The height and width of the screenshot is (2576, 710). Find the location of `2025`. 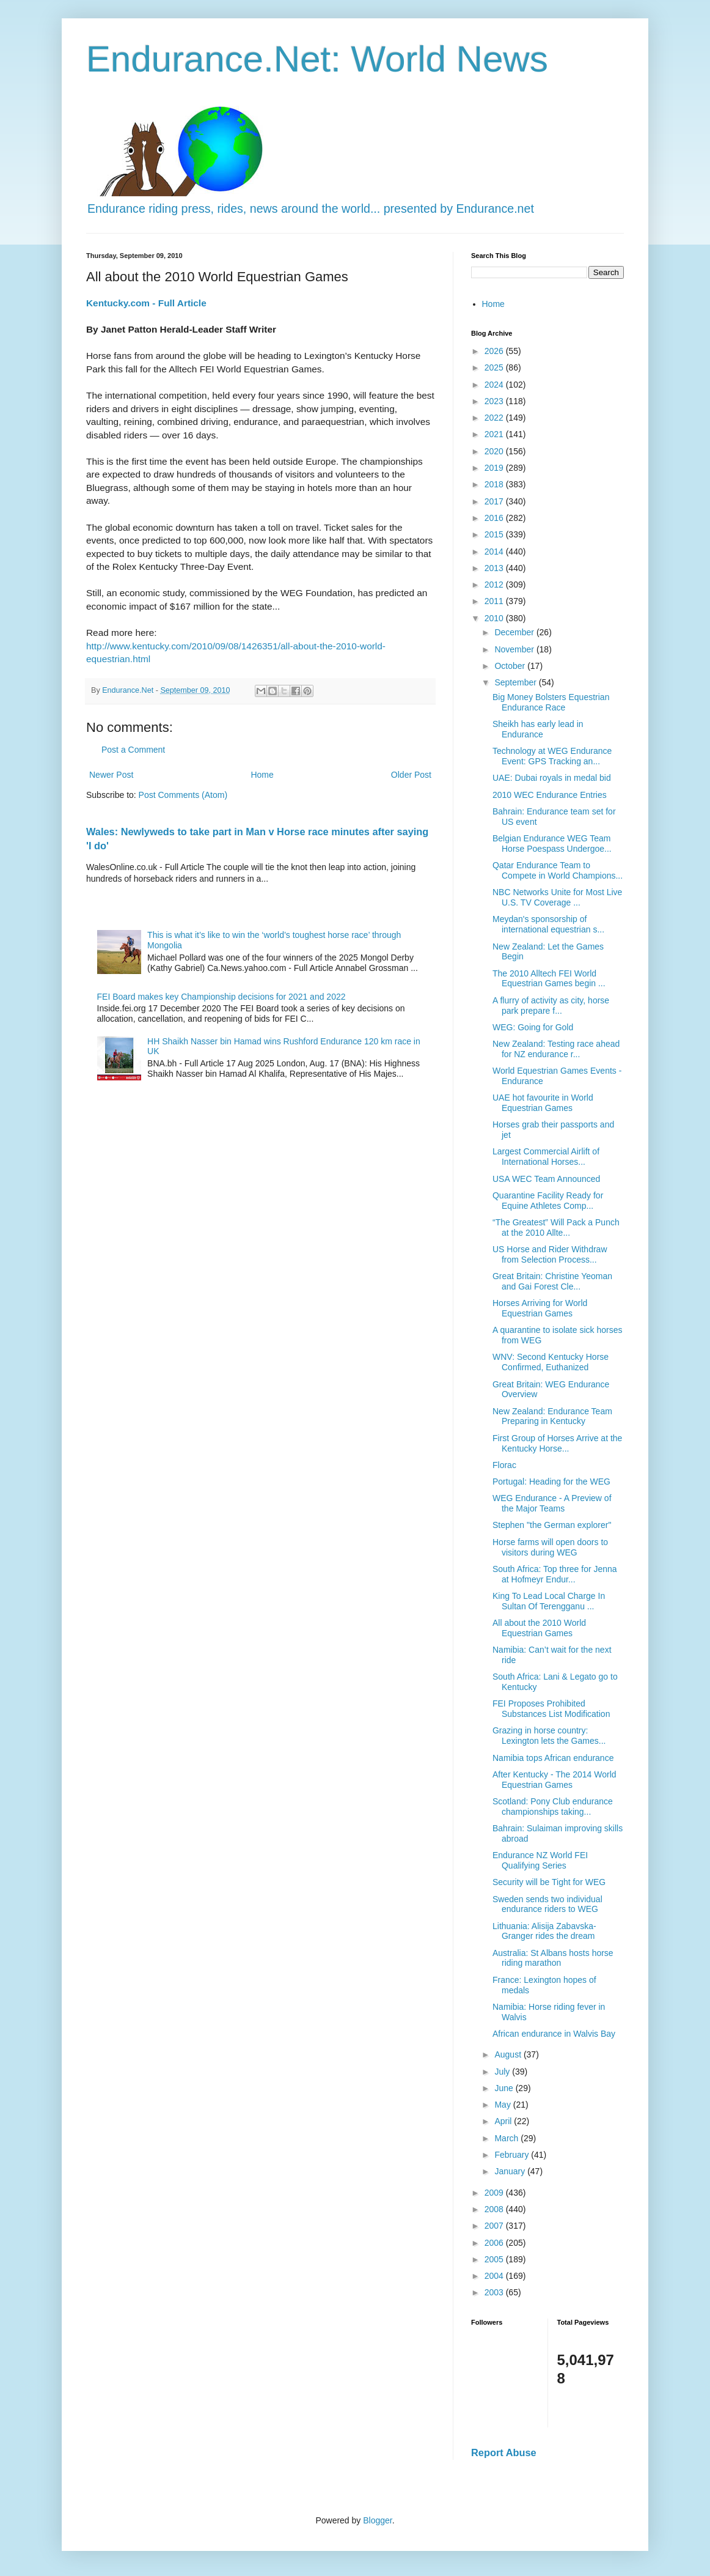

2025 is located at coordinates (495, 367).